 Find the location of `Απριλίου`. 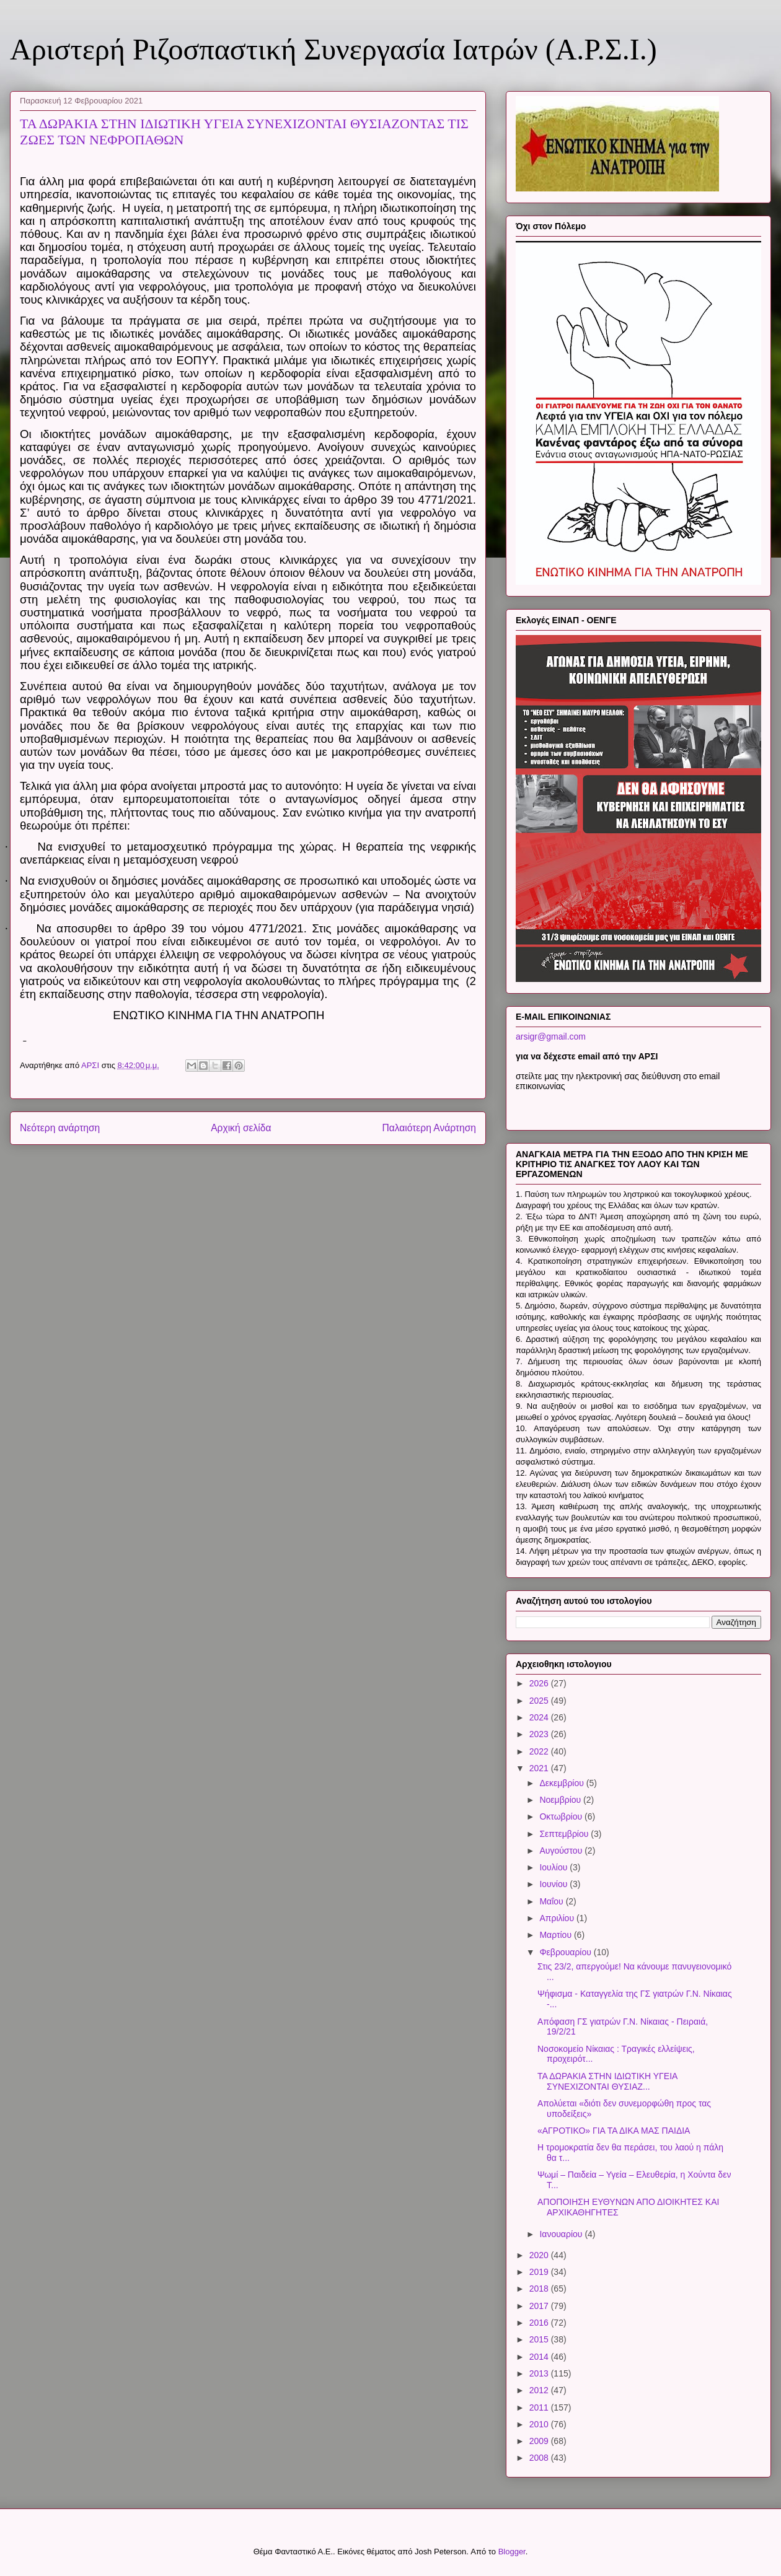

Απριλίου is located at coordinates (557, 1918).